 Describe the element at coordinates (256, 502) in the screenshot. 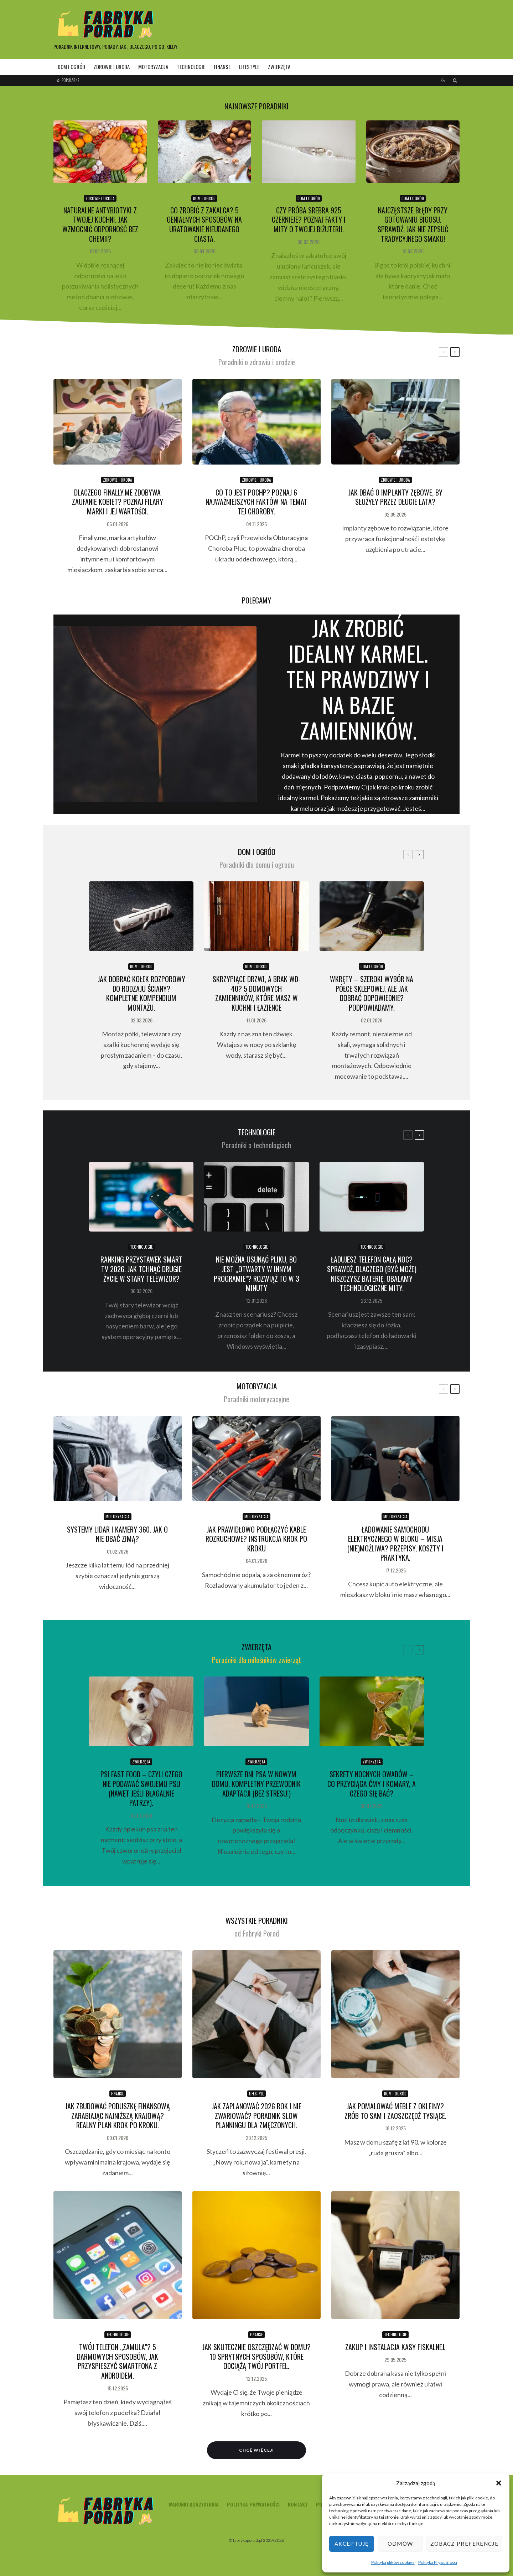

I see `Co to jest POChP? Poznaj 6 najważniejszych faktów na temat tej choroby.` at that location.